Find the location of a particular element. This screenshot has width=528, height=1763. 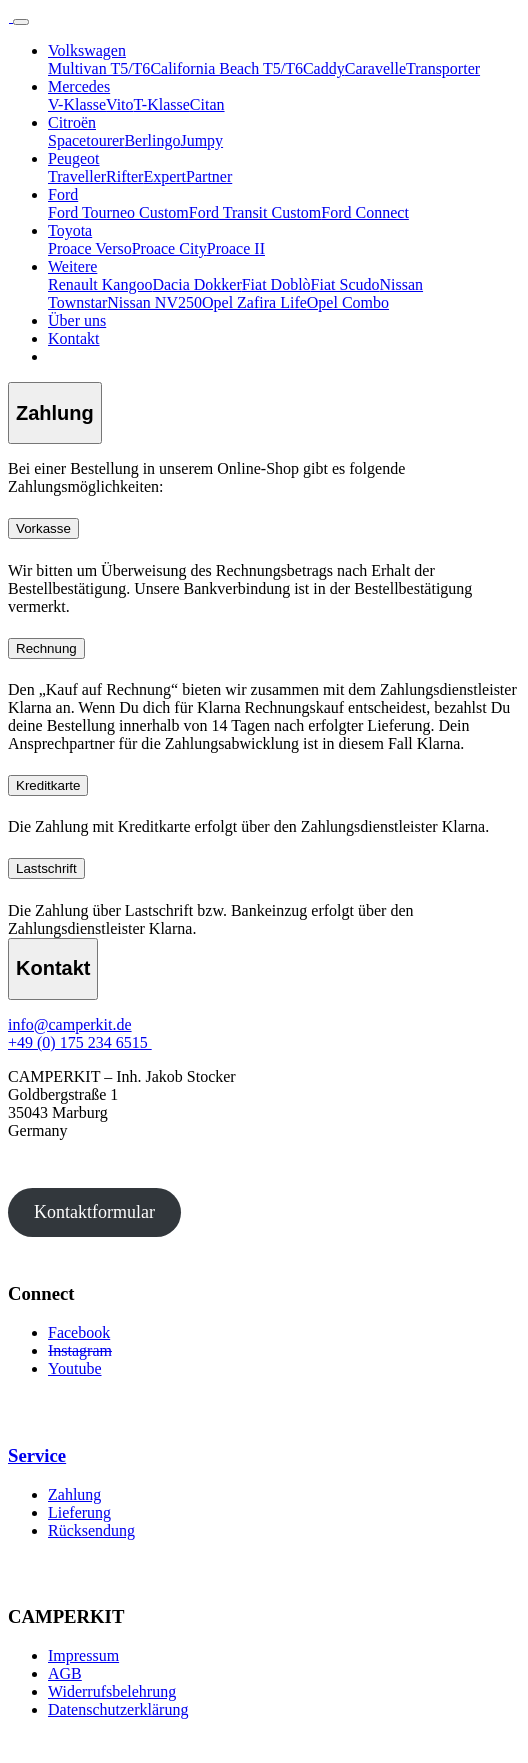

Citroën is located at coordinates (72, 122).